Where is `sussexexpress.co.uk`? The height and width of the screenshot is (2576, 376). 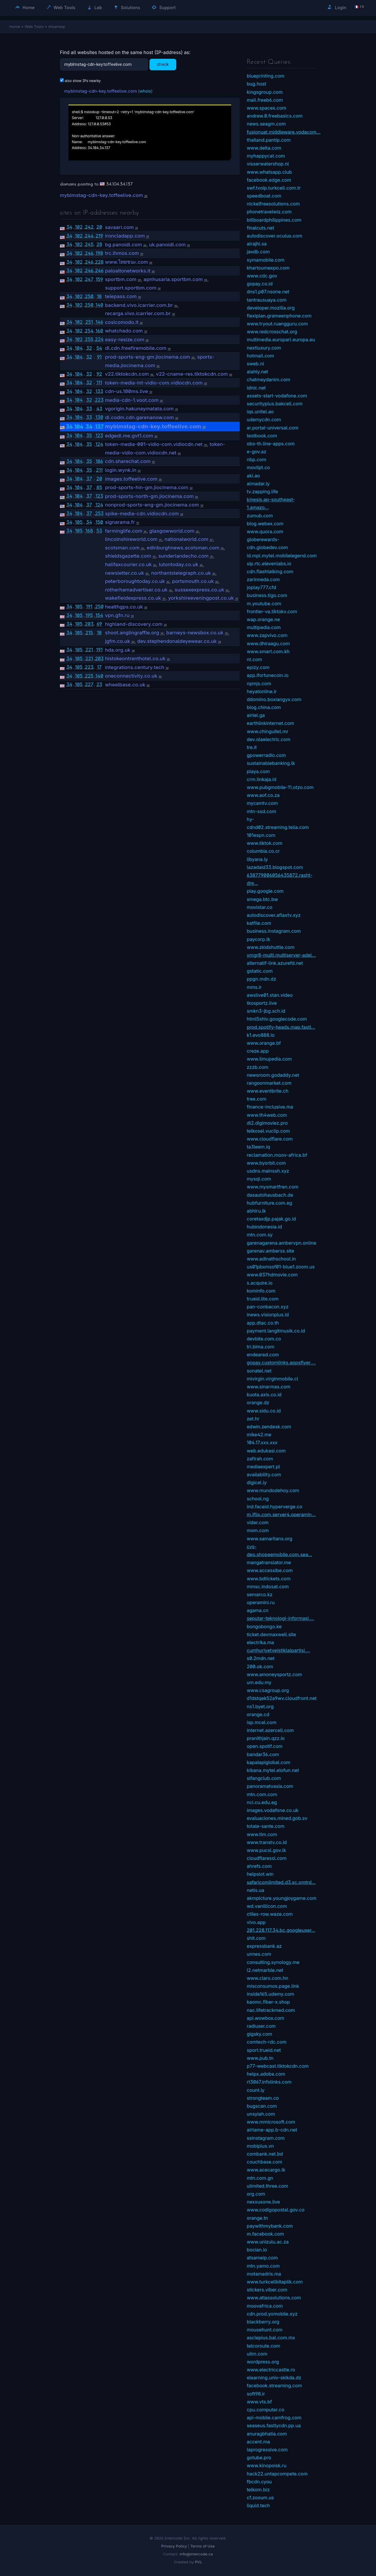 sussexexpress.co.uk is located at coordinates (199, 590).